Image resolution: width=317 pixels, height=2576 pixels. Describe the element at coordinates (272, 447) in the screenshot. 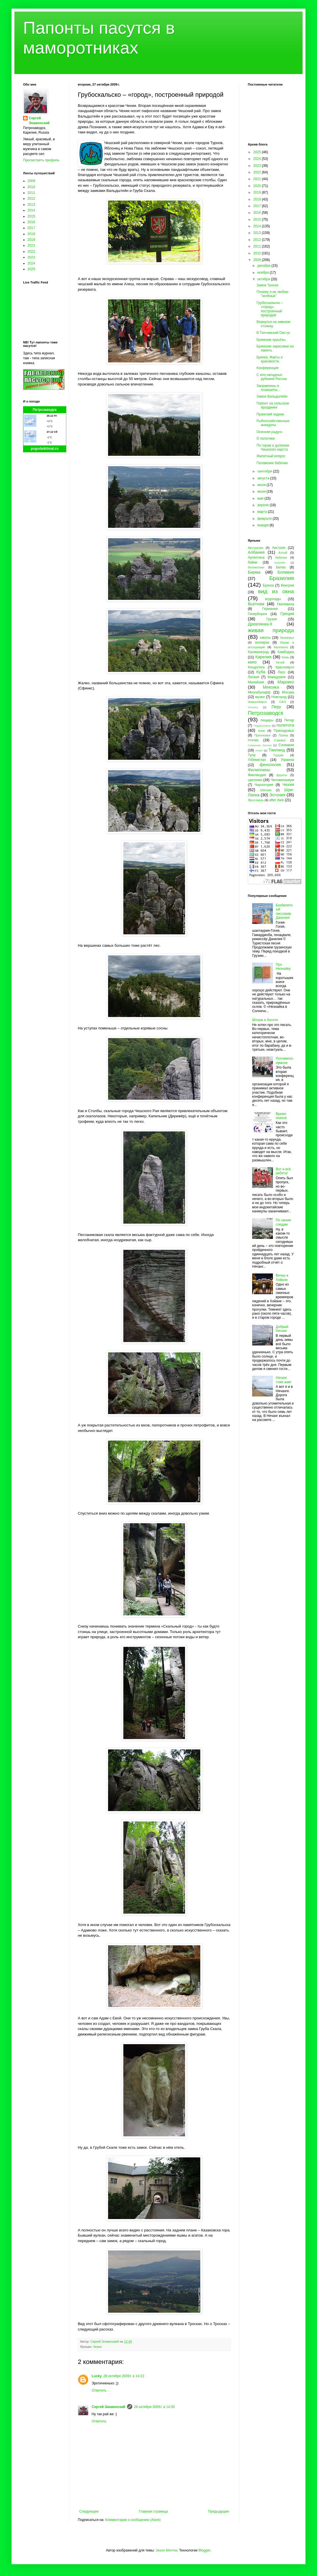

I see `По горам и долинам Чешского карста` at that location.